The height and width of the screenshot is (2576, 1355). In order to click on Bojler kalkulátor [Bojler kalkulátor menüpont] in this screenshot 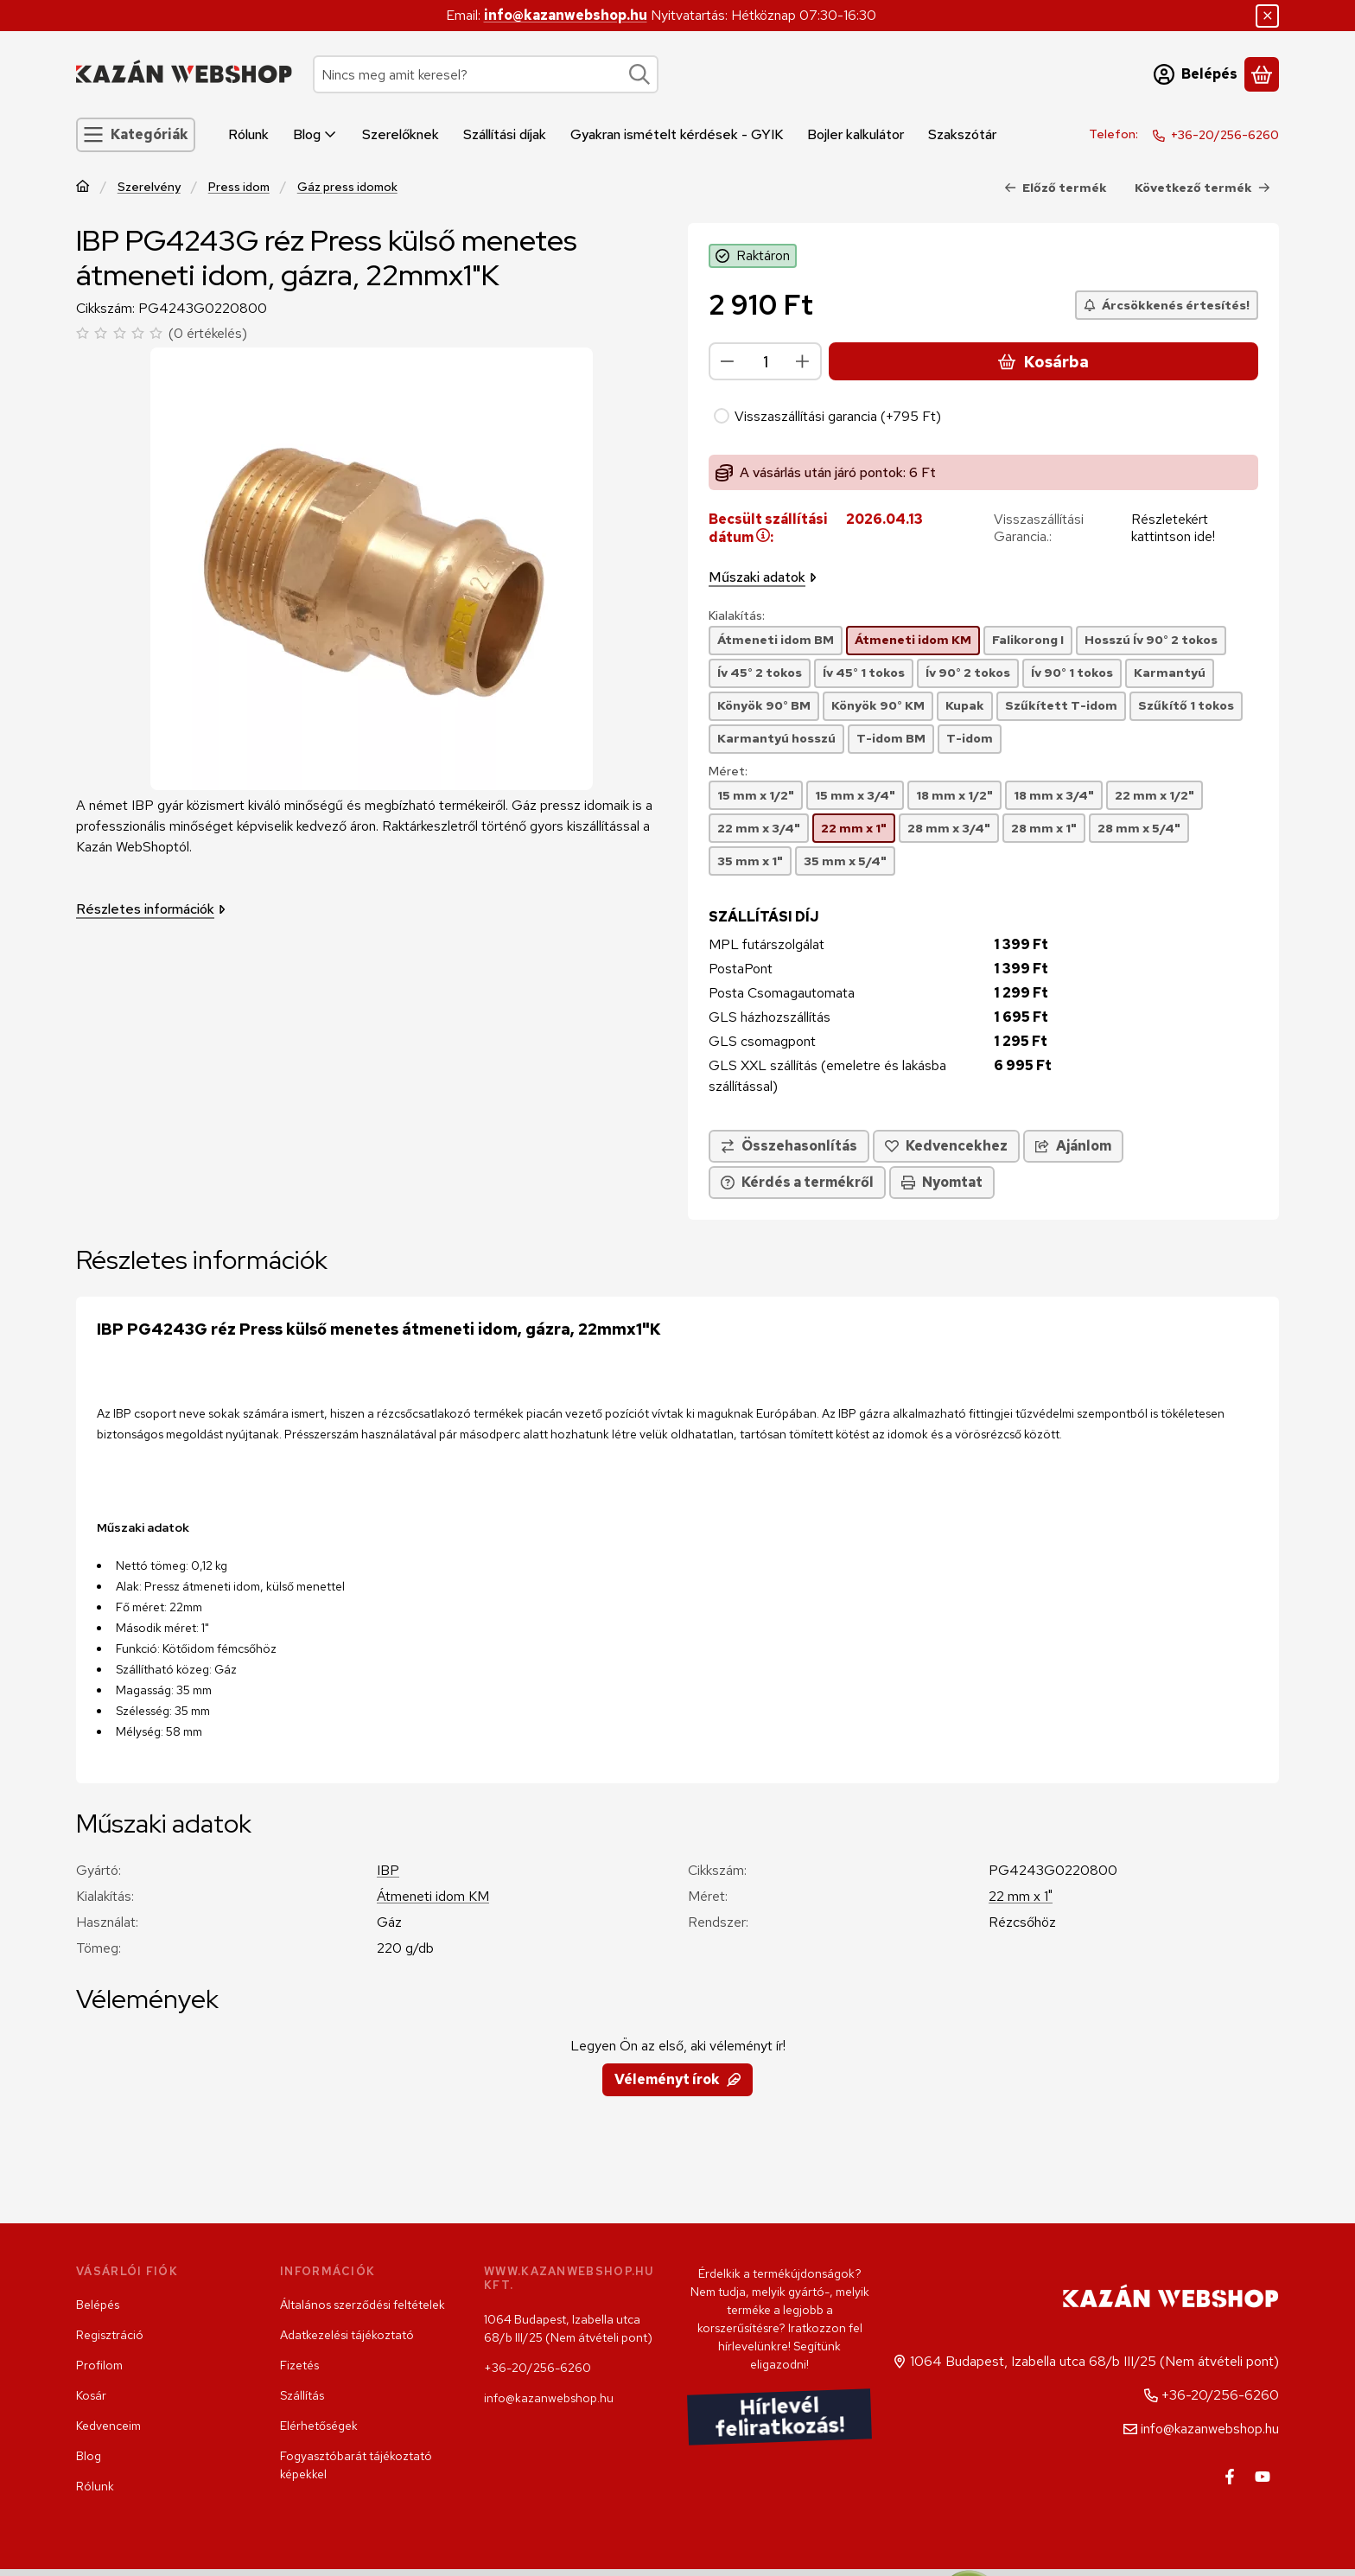, I will do `click(855, 134)`.